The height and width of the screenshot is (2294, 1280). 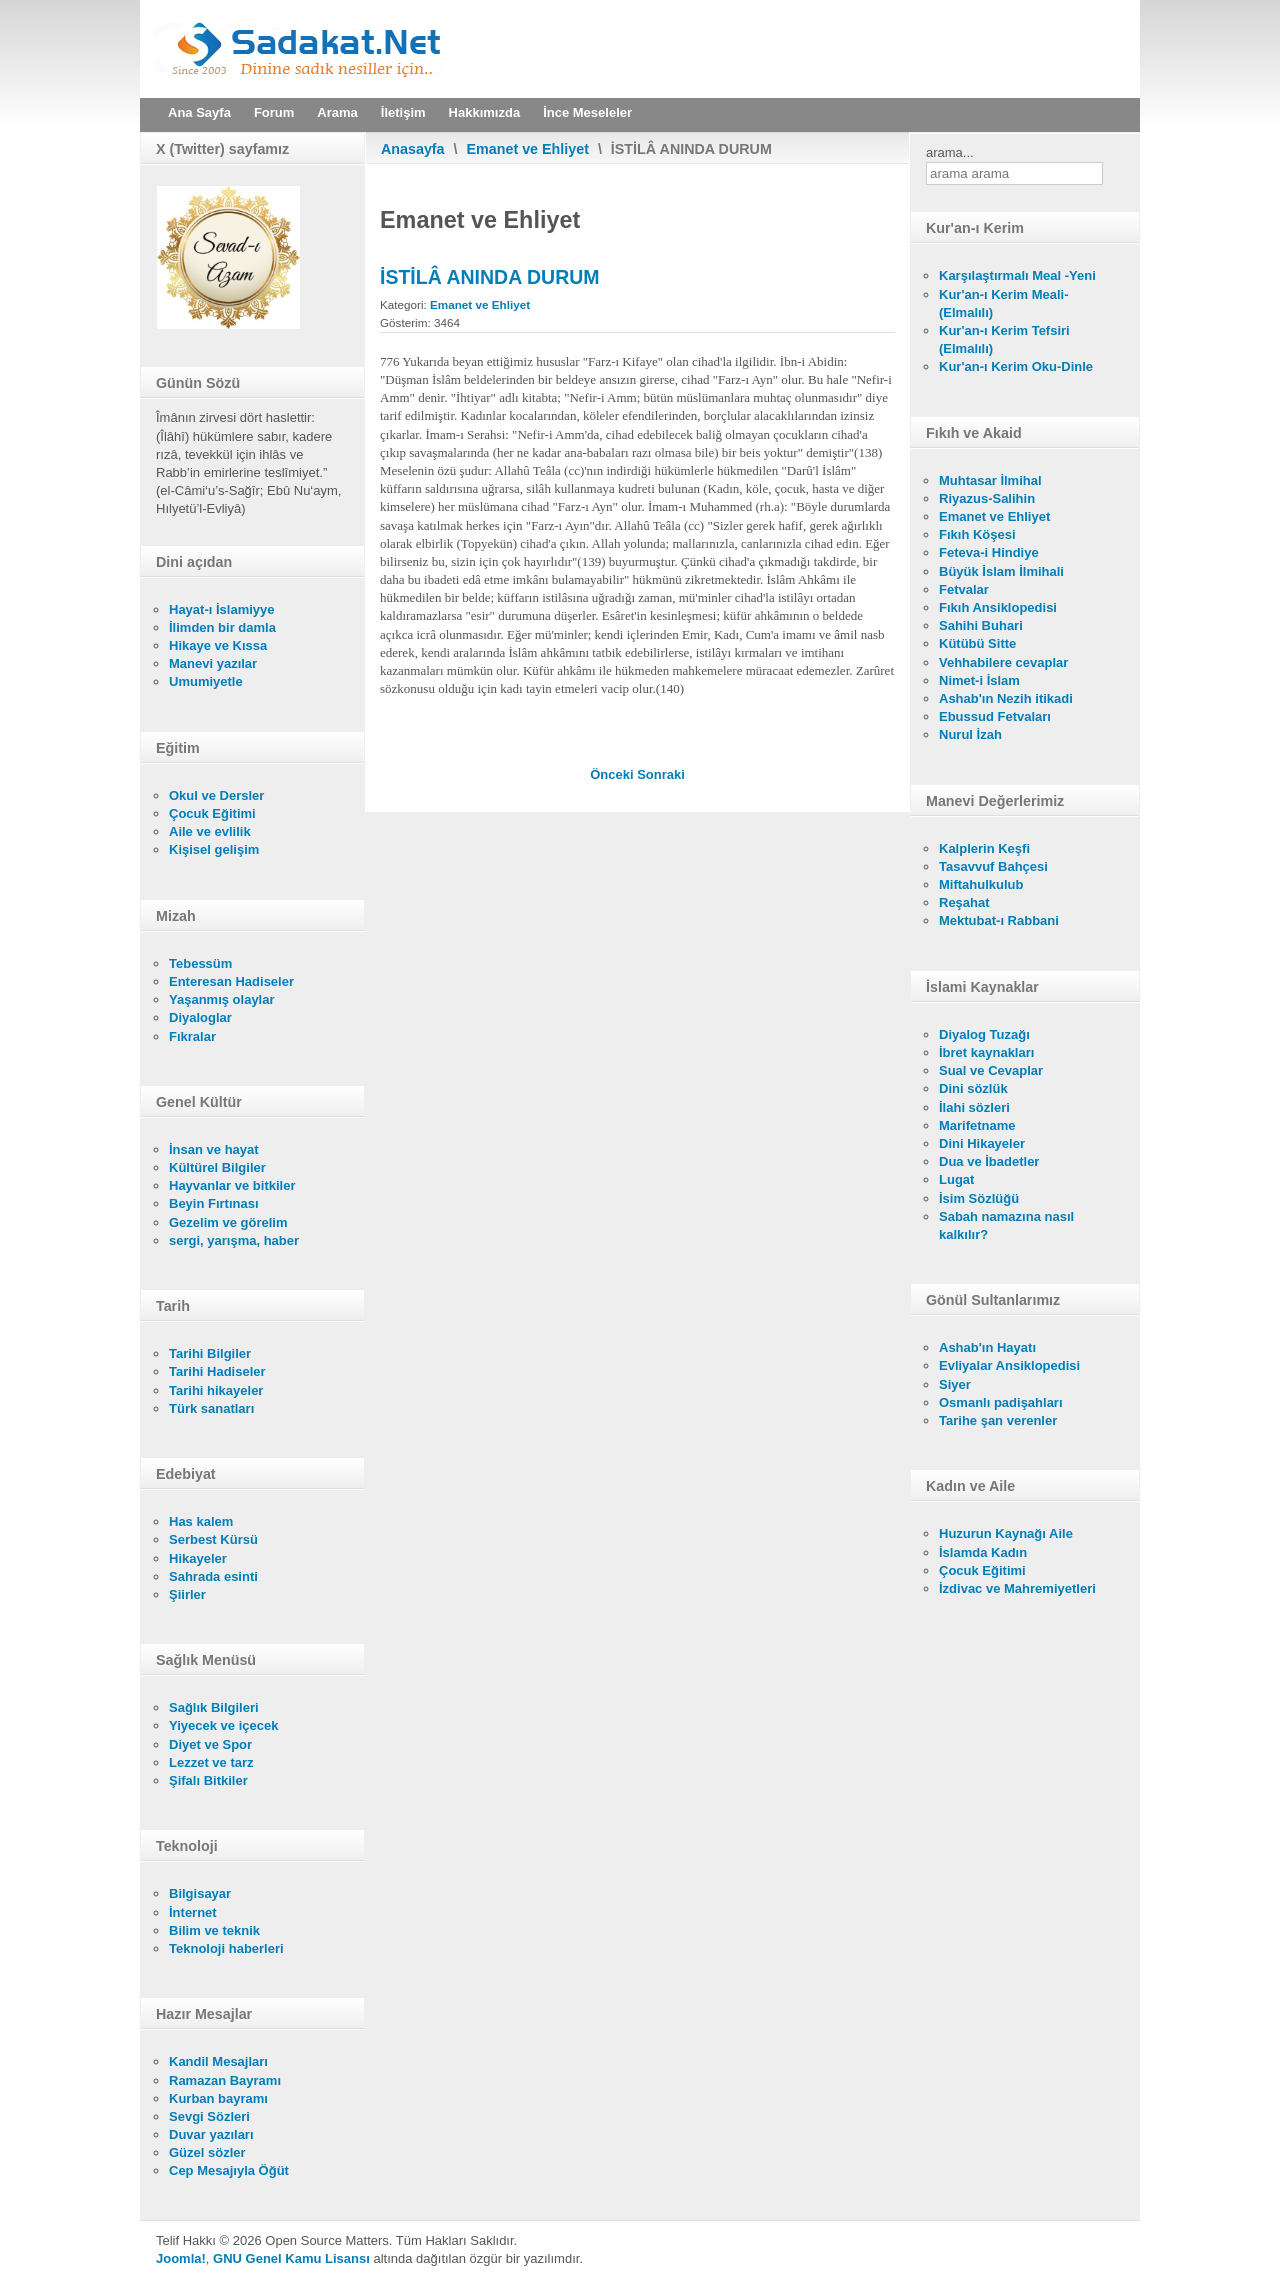 I want to click on Hayvanlar ve bitkiler, so click(x=232, y=1185).